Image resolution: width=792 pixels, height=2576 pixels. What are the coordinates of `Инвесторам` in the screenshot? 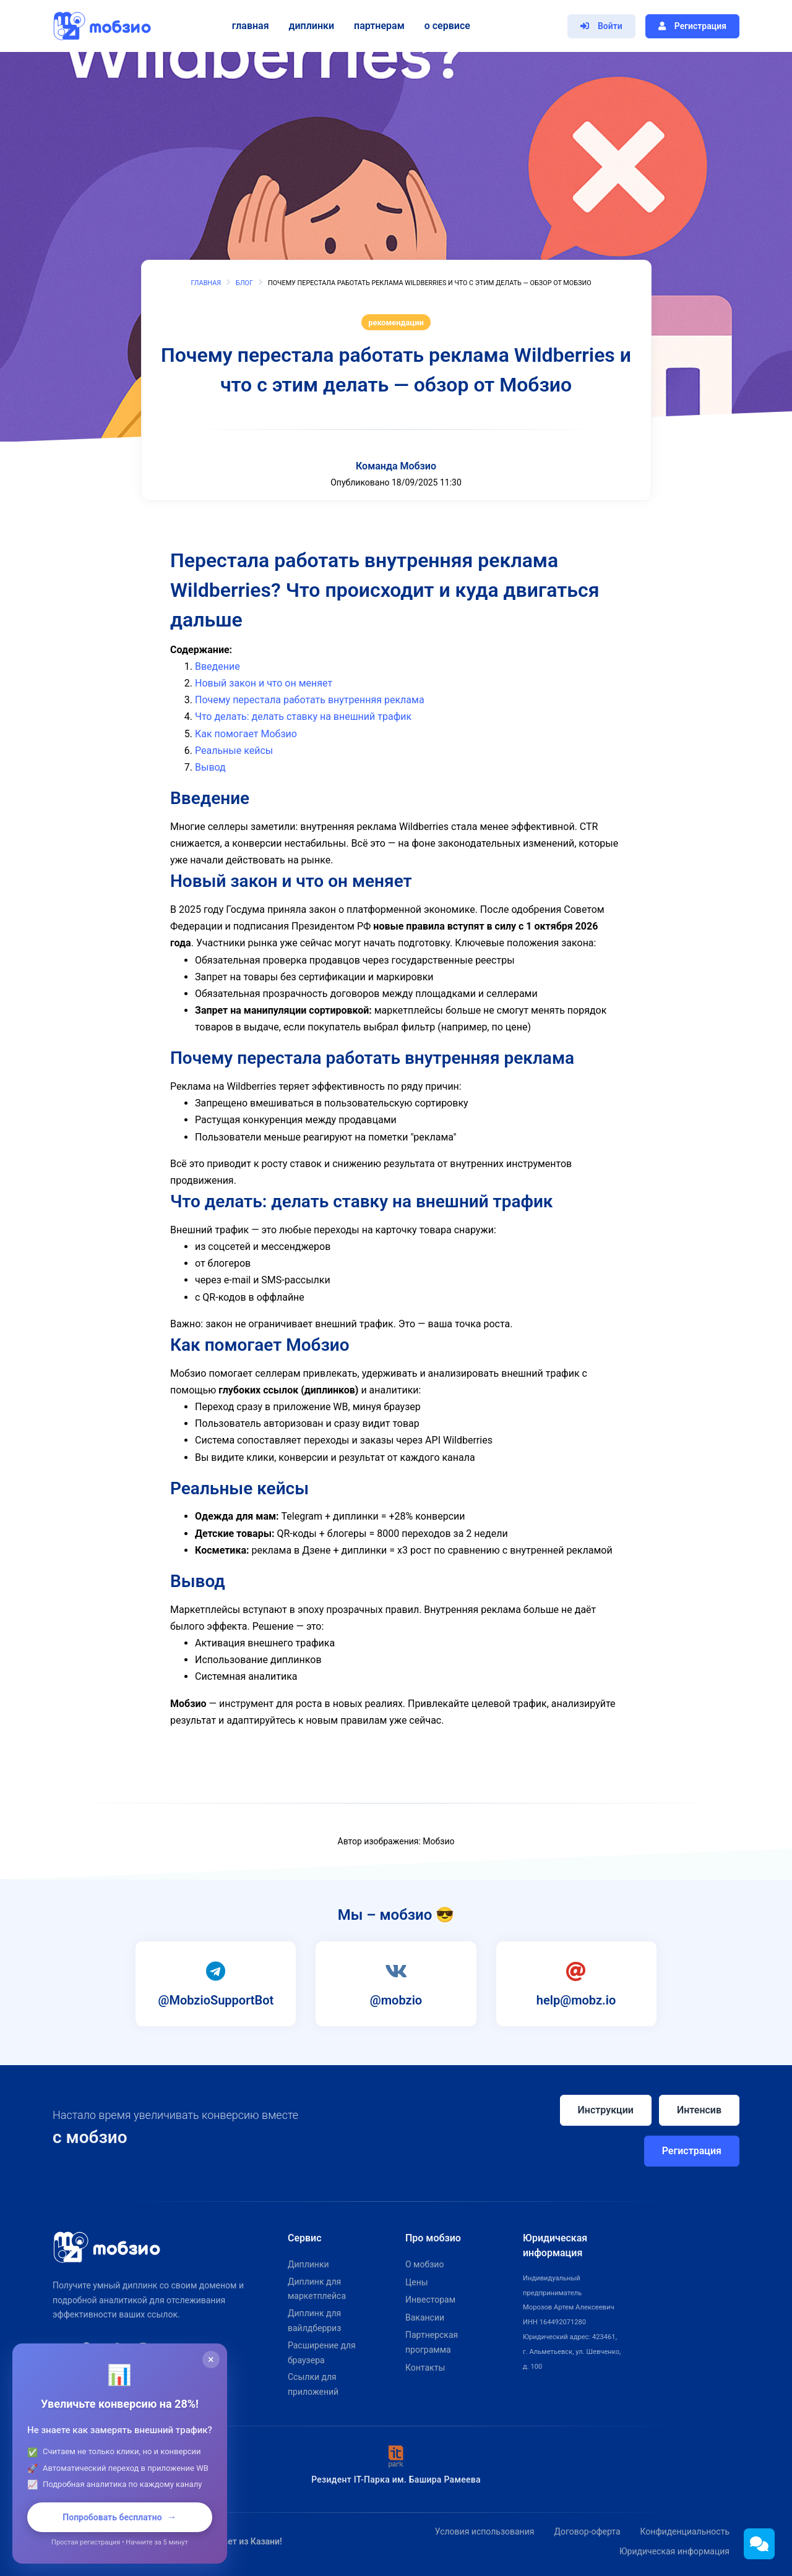 It's located at (430, 2299).